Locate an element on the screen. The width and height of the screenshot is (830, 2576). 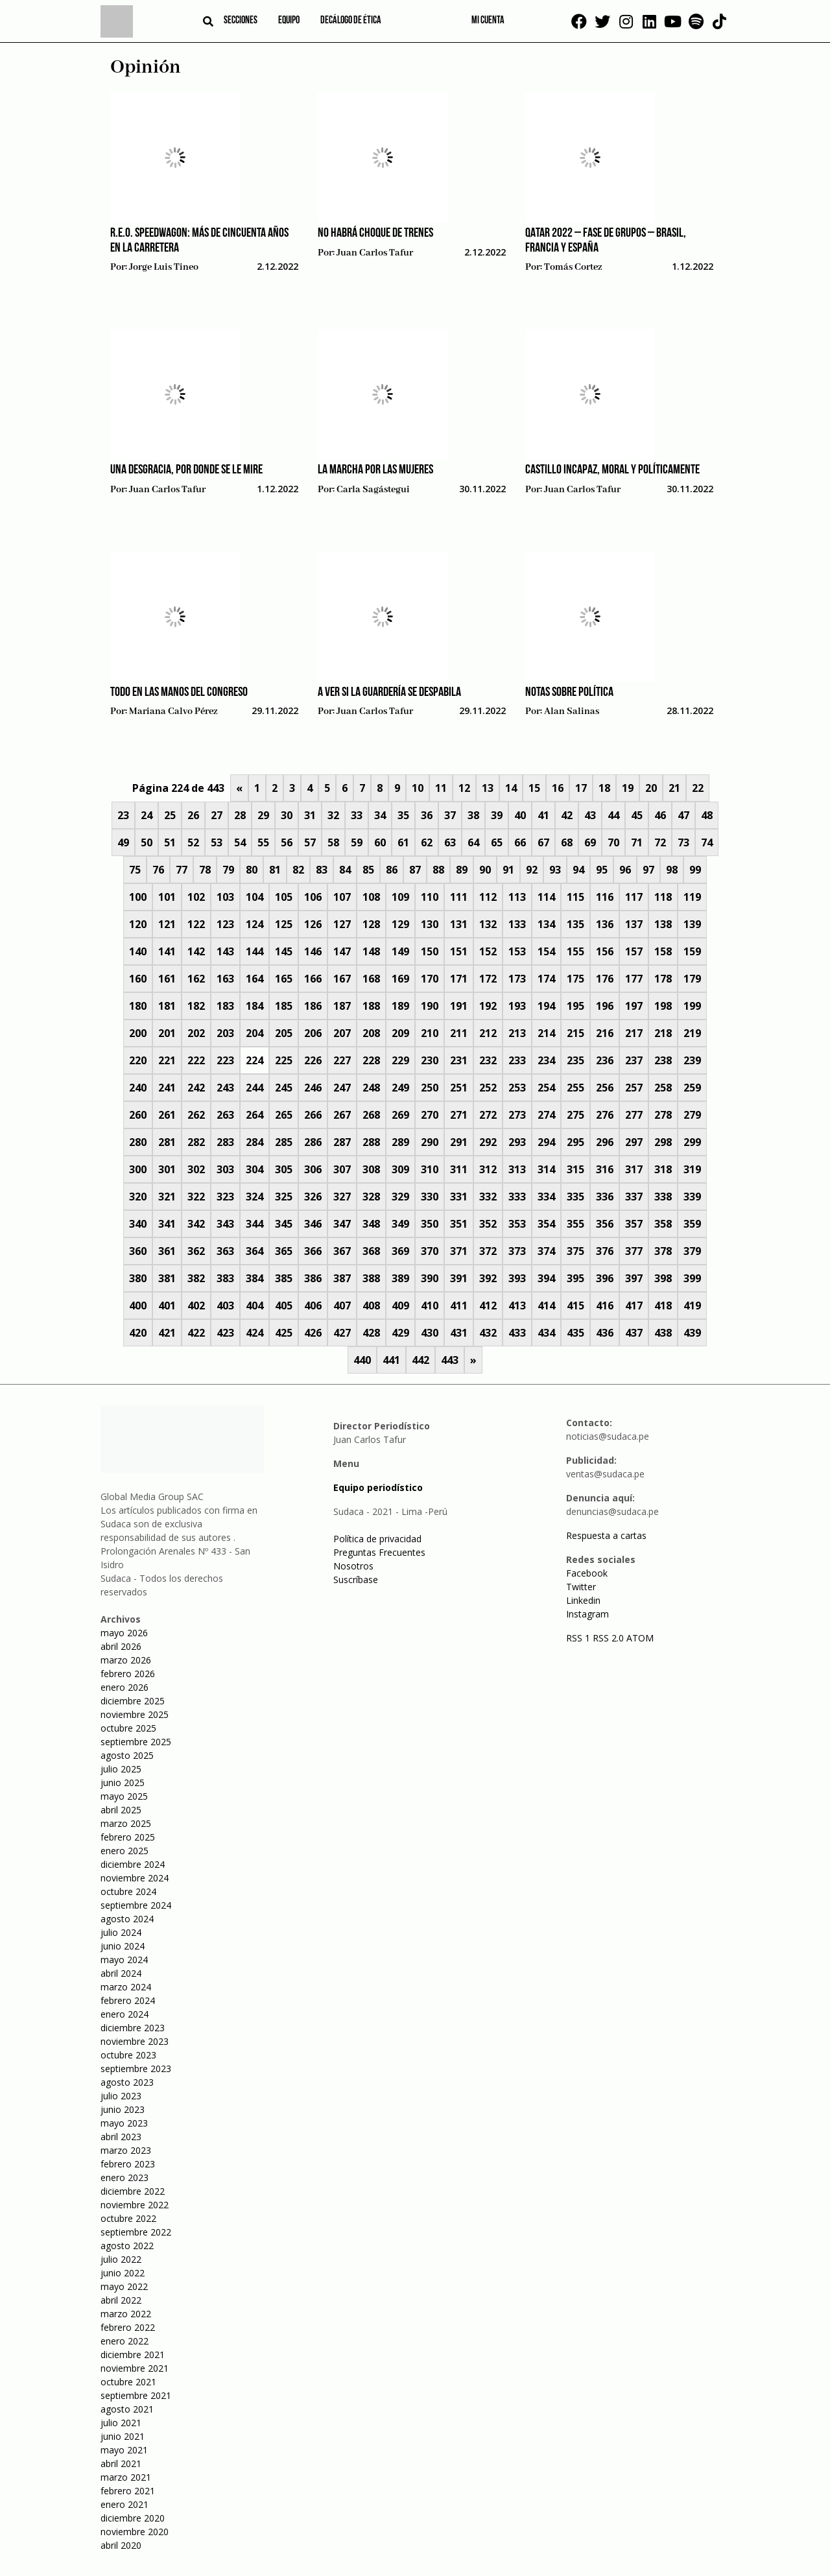
329 is located at coordinates (400, 1196).